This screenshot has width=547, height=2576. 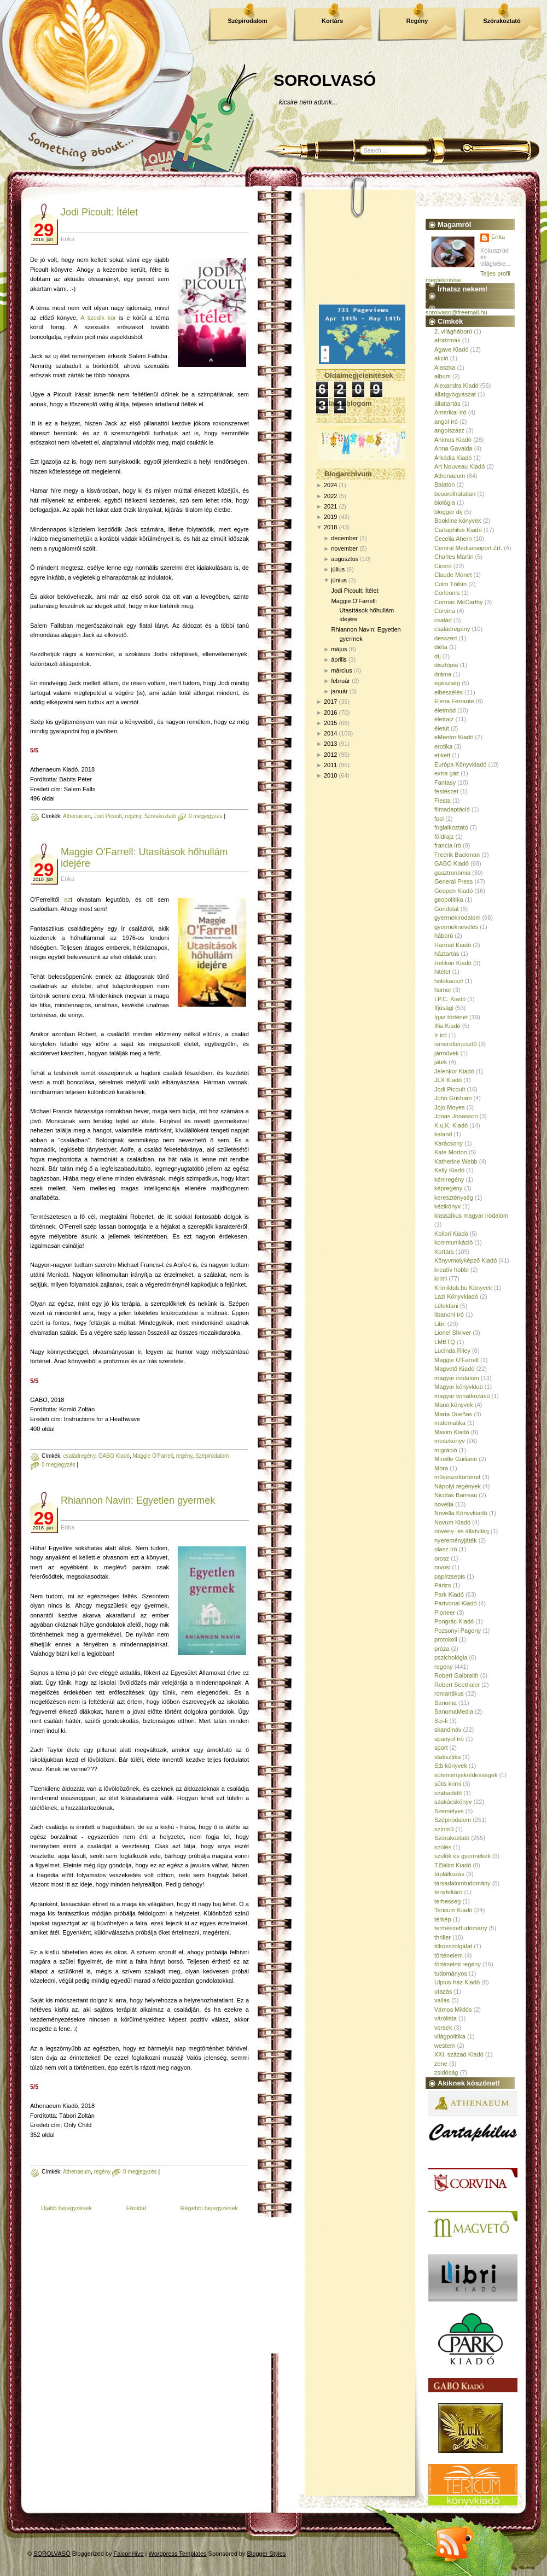 What do you see at coordinates (417, 20) in the screenshot?
I see `Regény` at bounding box center [417, 20].